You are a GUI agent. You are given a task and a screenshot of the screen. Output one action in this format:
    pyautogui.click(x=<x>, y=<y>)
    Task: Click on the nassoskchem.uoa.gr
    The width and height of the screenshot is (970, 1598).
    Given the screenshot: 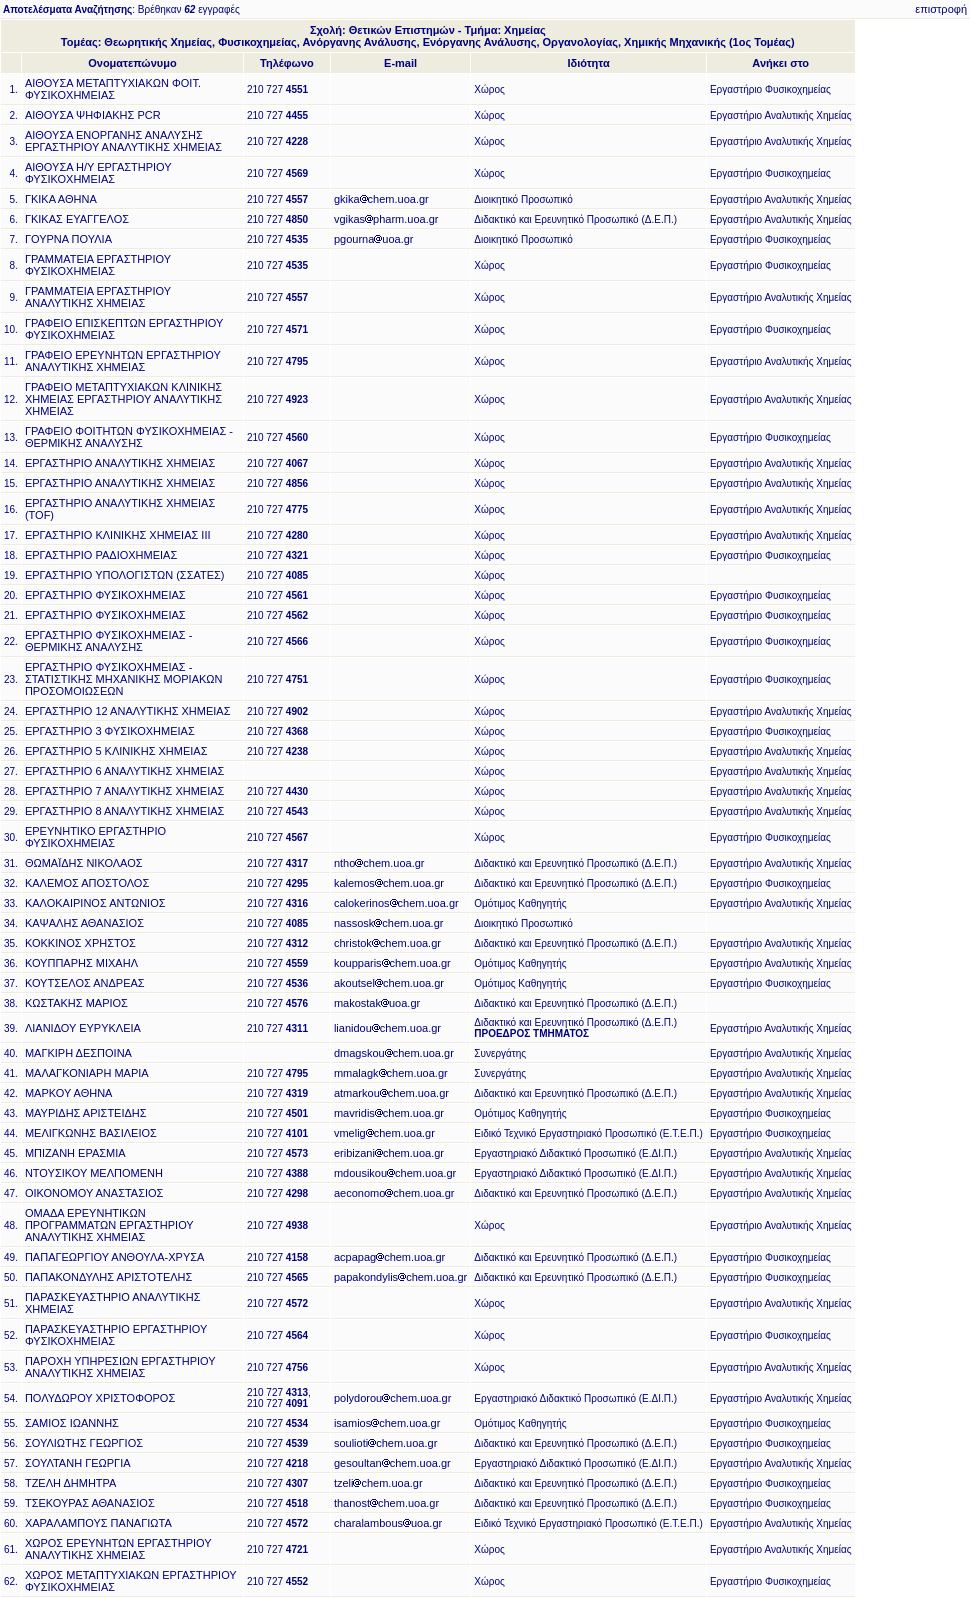 What is the action you would take?
    pyautogui.click(x=389, y=923)
    